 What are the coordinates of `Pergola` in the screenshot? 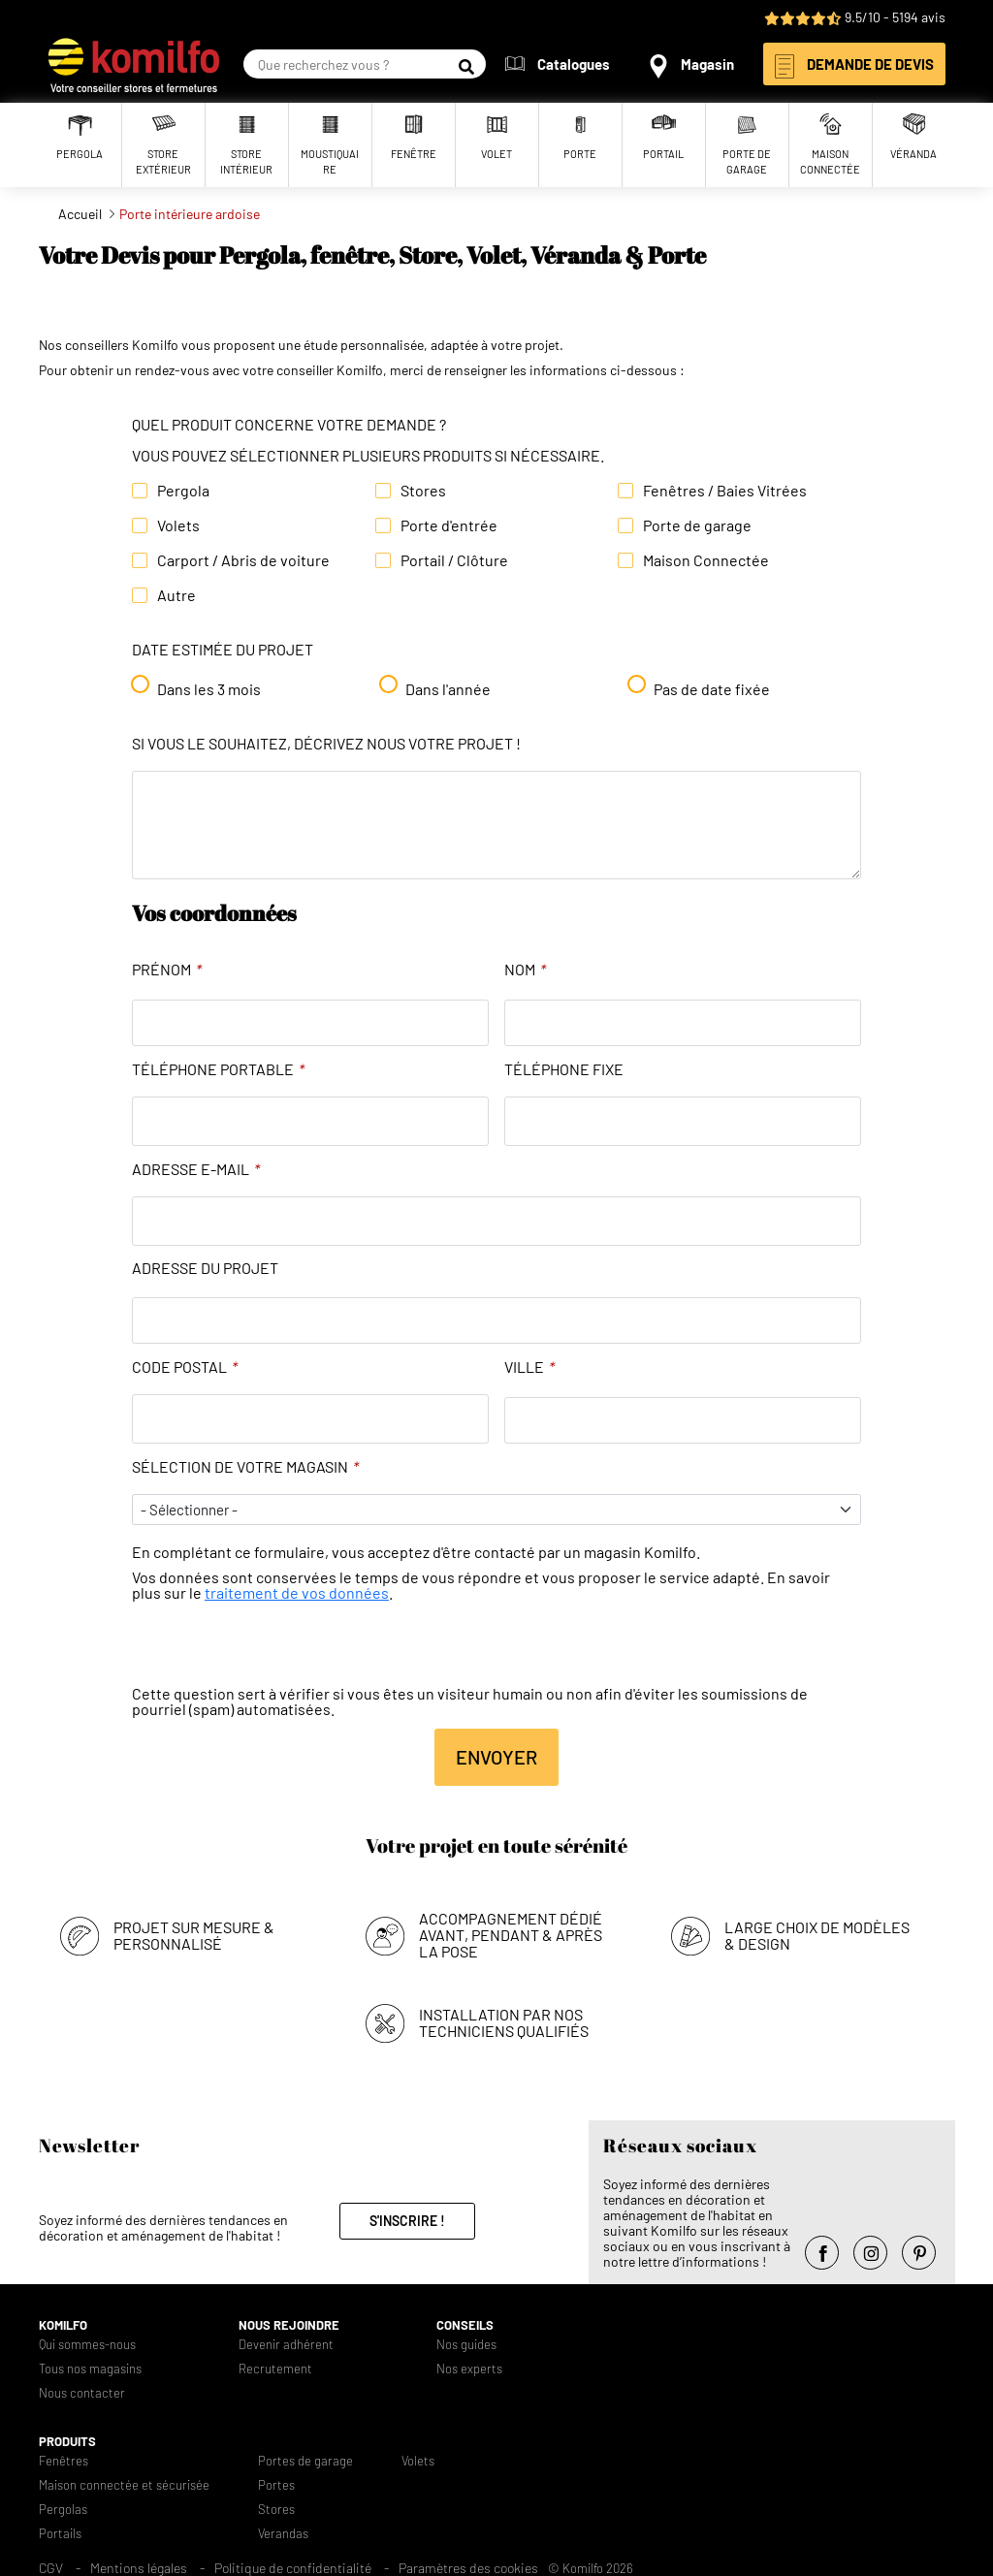 It's located at (183, 490).